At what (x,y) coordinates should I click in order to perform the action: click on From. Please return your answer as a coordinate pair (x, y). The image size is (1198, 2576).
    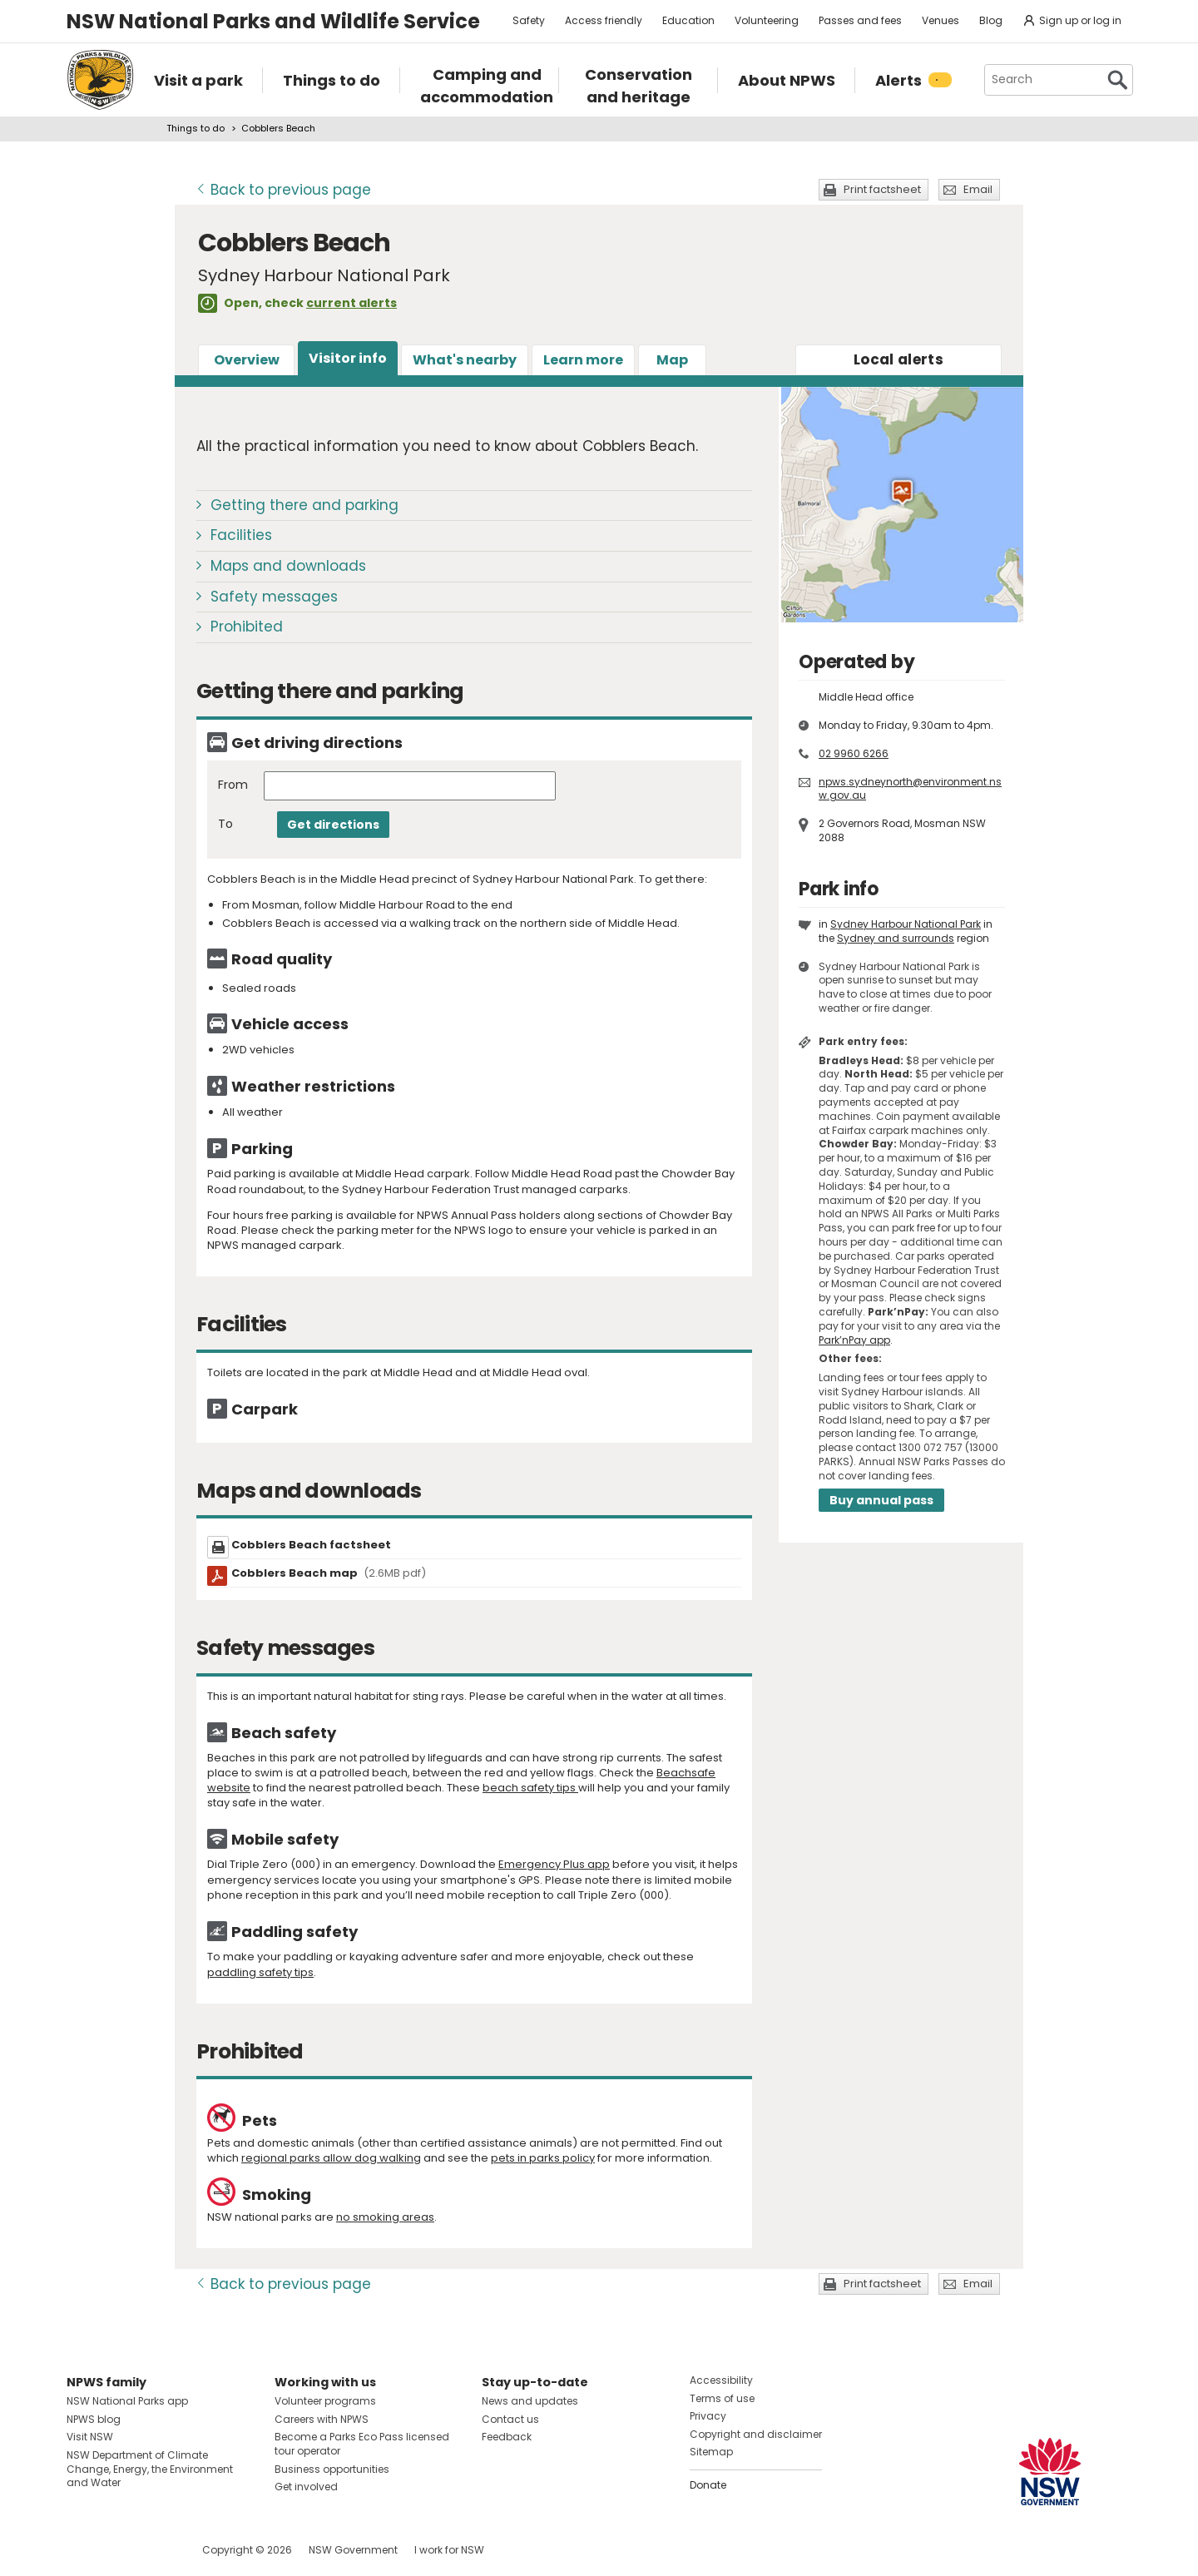
    Looking at the image, I should click on (233, 785).